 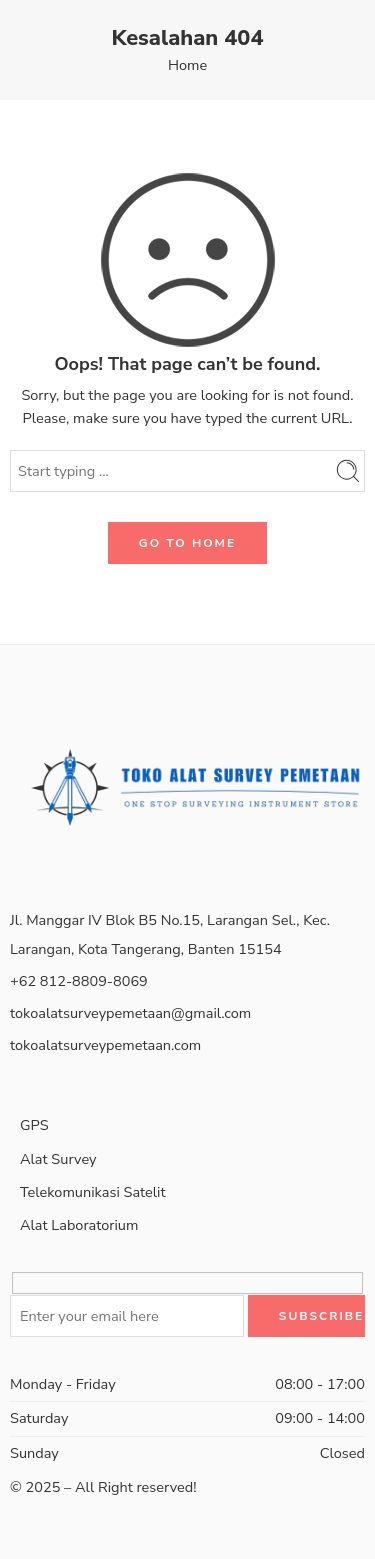 What do you see at coordinates (187, 543) in the screenshot?
I see `GO TO HOME` at bounding box center [187, 543].